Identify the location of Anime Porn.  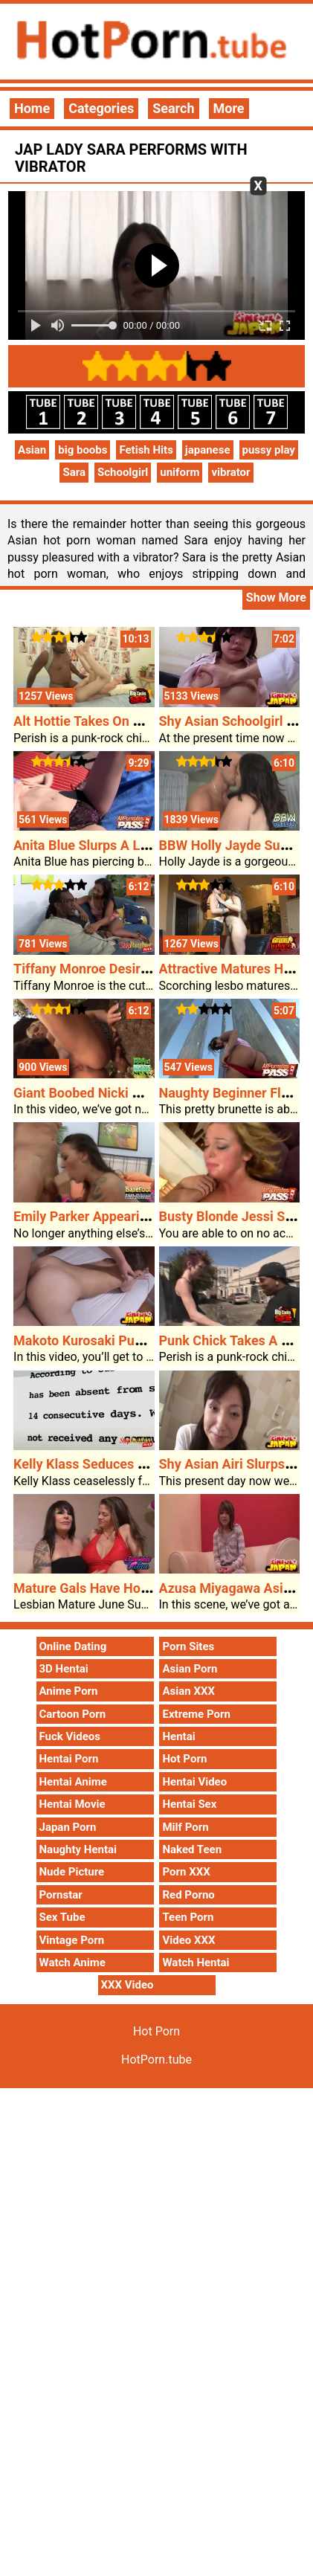
(68, 1691).